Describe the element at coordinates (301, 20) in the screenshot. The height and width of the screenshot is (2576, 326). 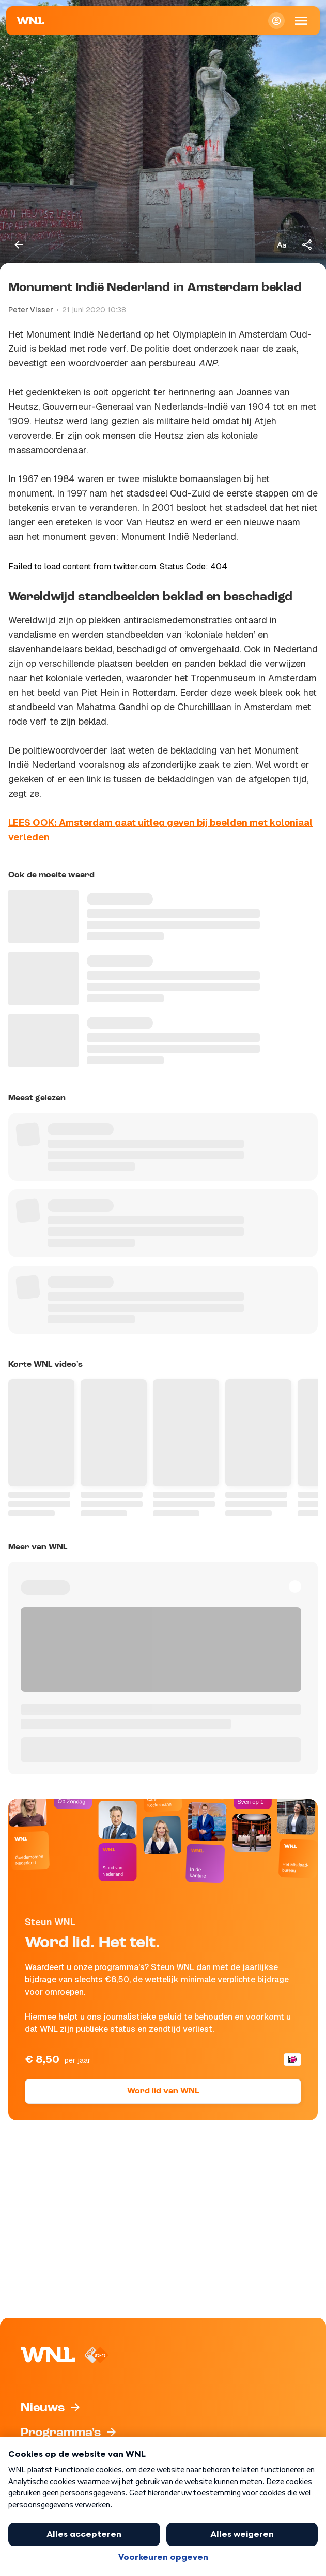
I see `[Open Mobiele Navigatie]` at that location.